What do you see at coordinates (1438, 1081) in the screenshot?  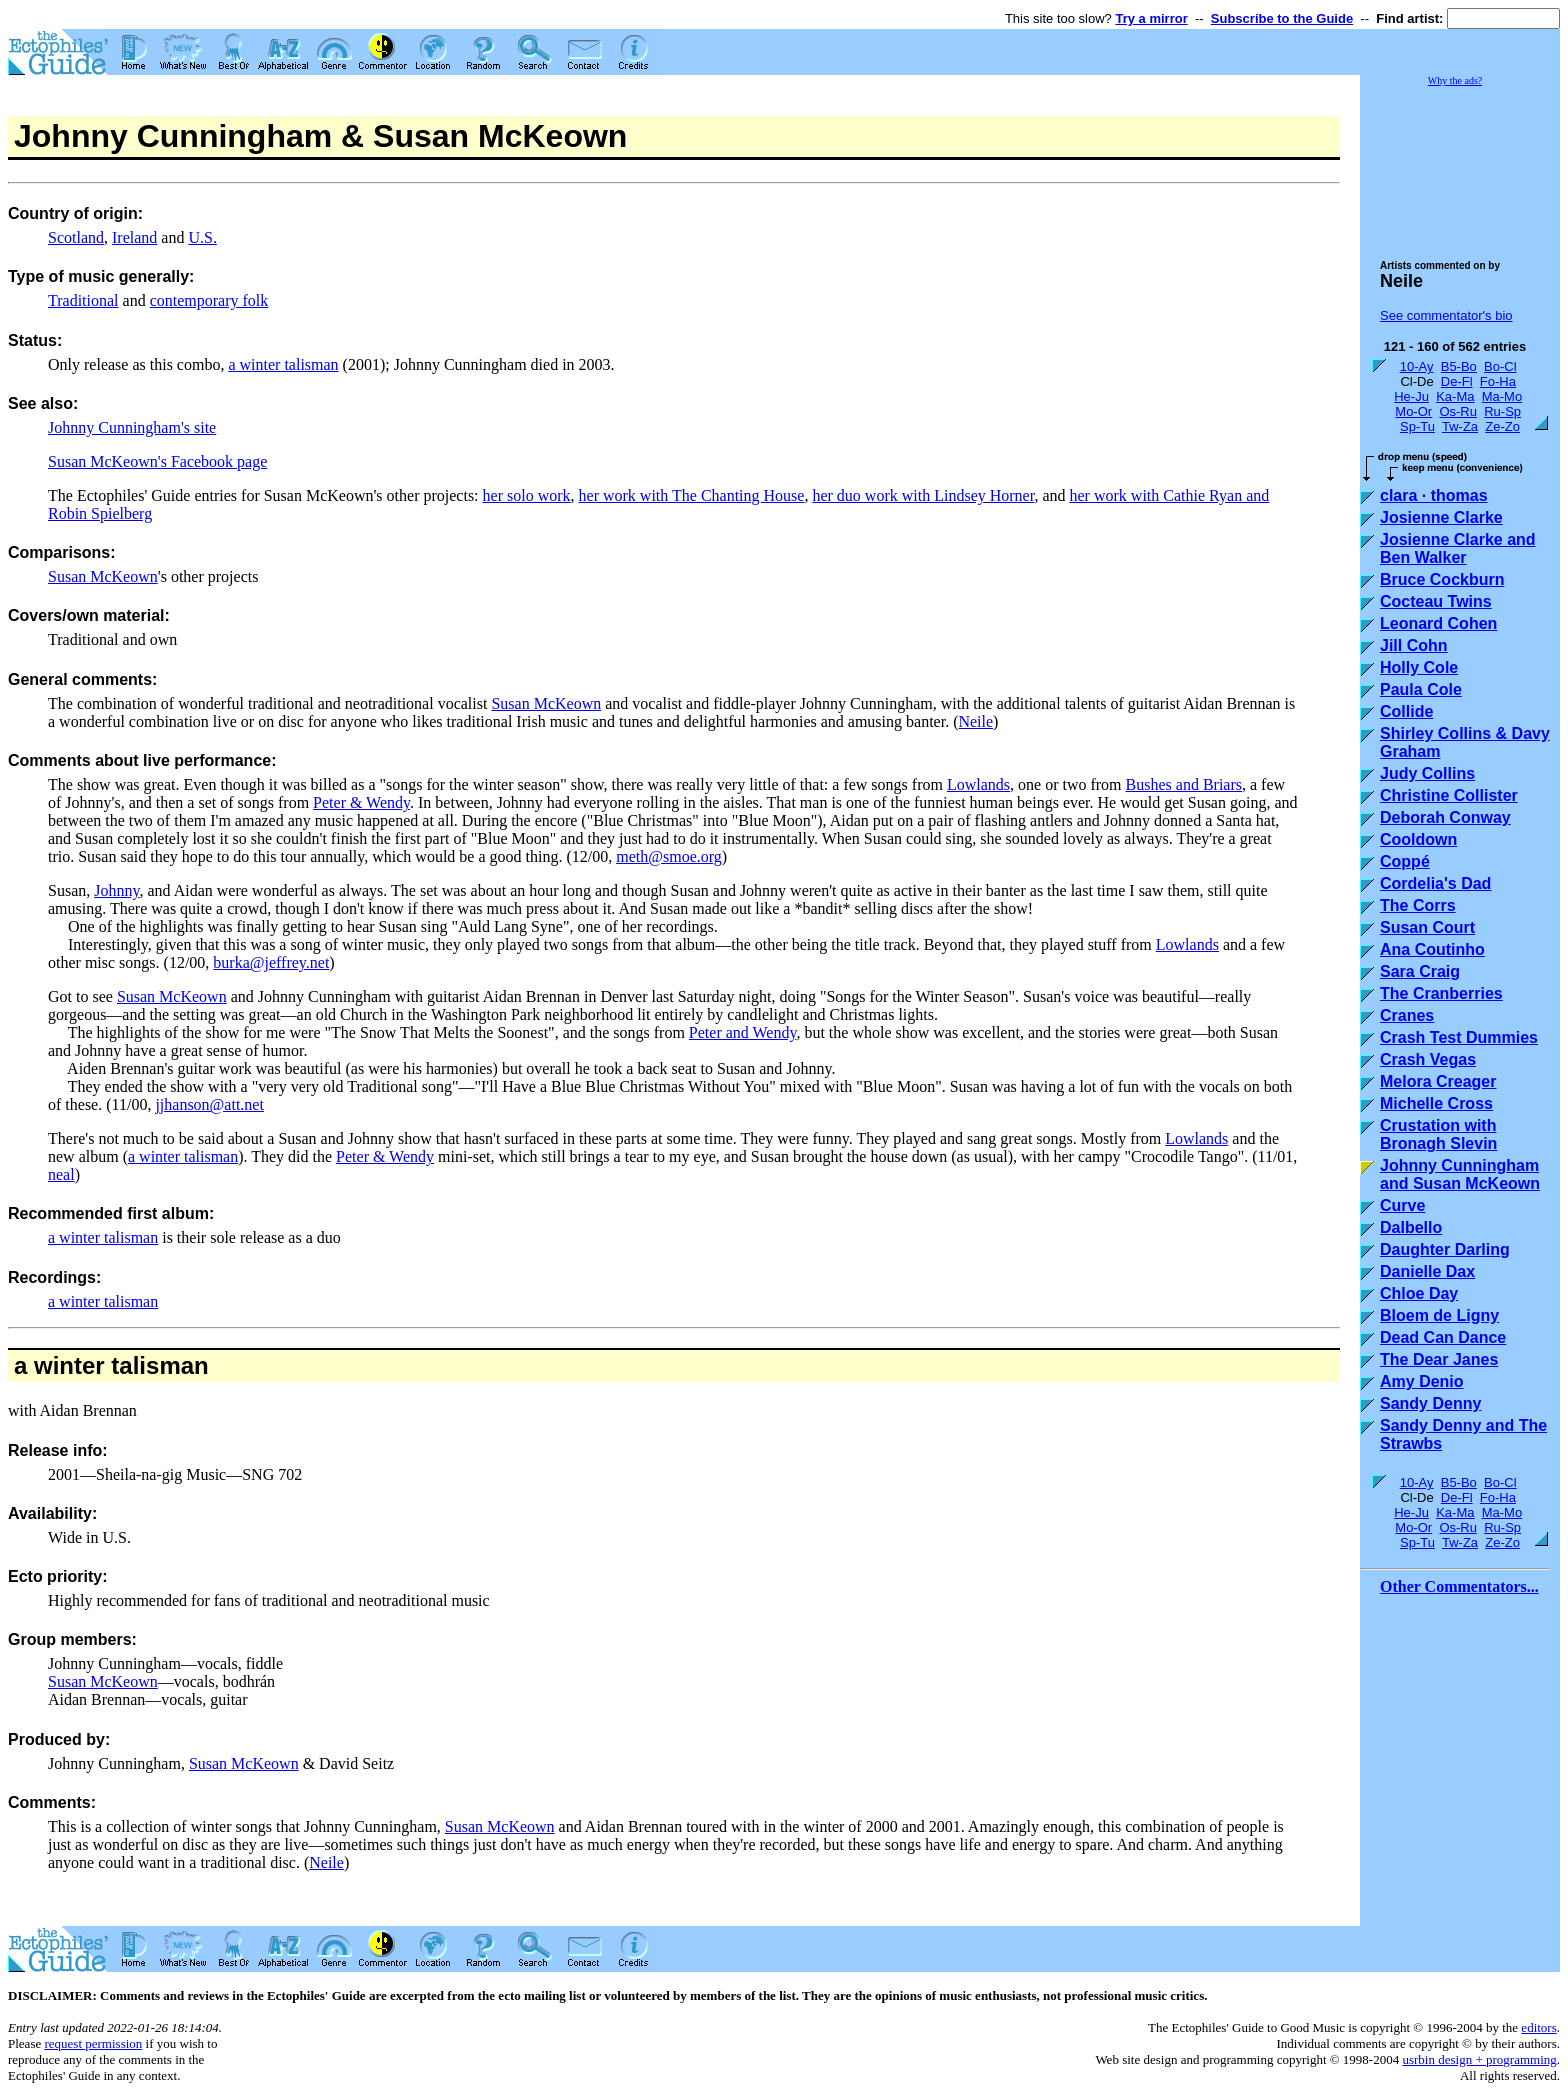 I see `Melora Creager` at bounding box center [1438, 1081].